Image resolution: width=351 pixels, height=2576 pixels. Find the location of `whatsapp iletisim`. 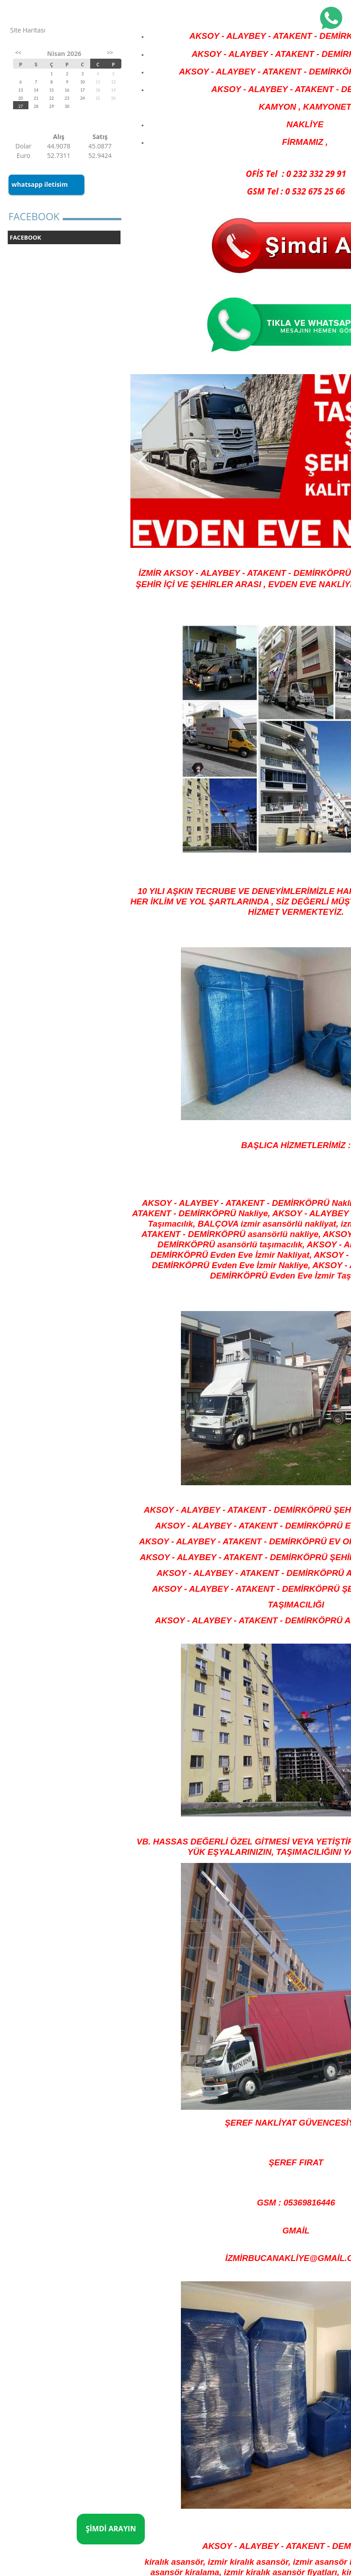

whatsapp iletisim is located at coordinates (40, 184).